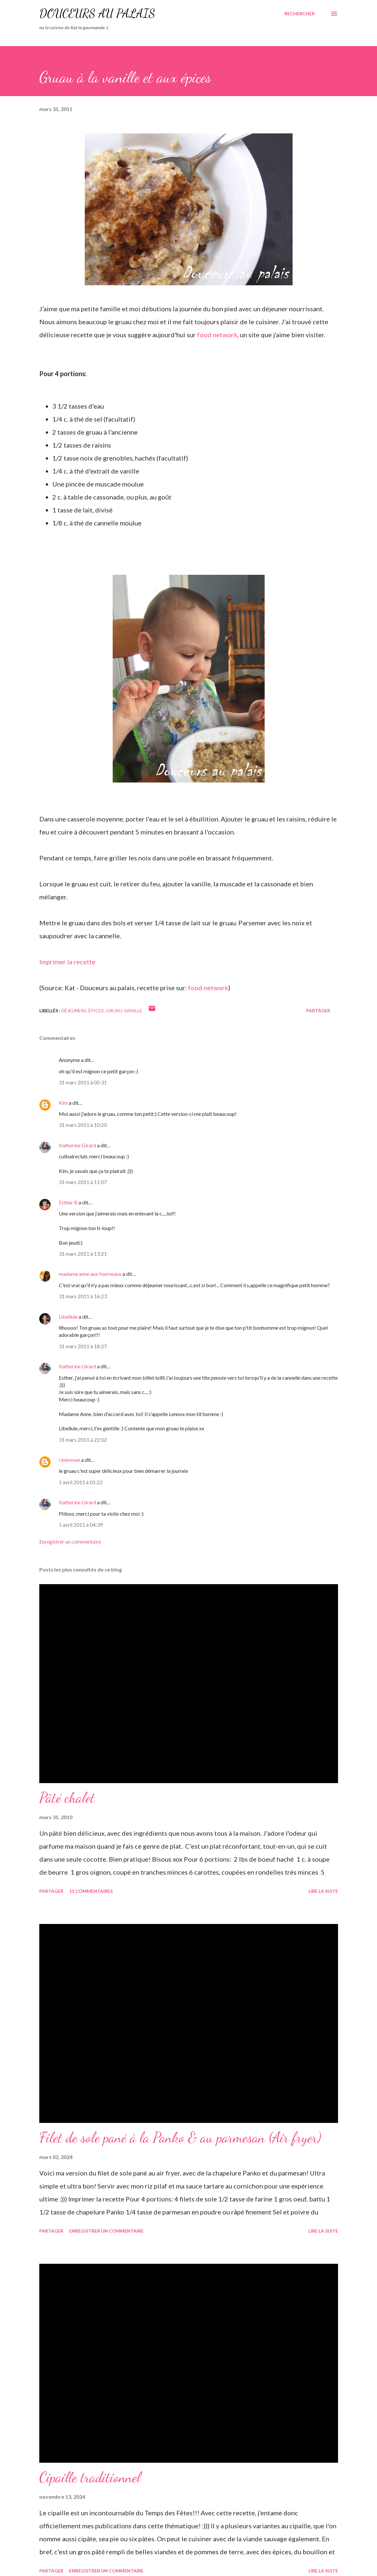 The image size is (377, 2576). Describe the element at coordinates (67, 962) in the screenshot. I see `Imprimer la recette` at that location.